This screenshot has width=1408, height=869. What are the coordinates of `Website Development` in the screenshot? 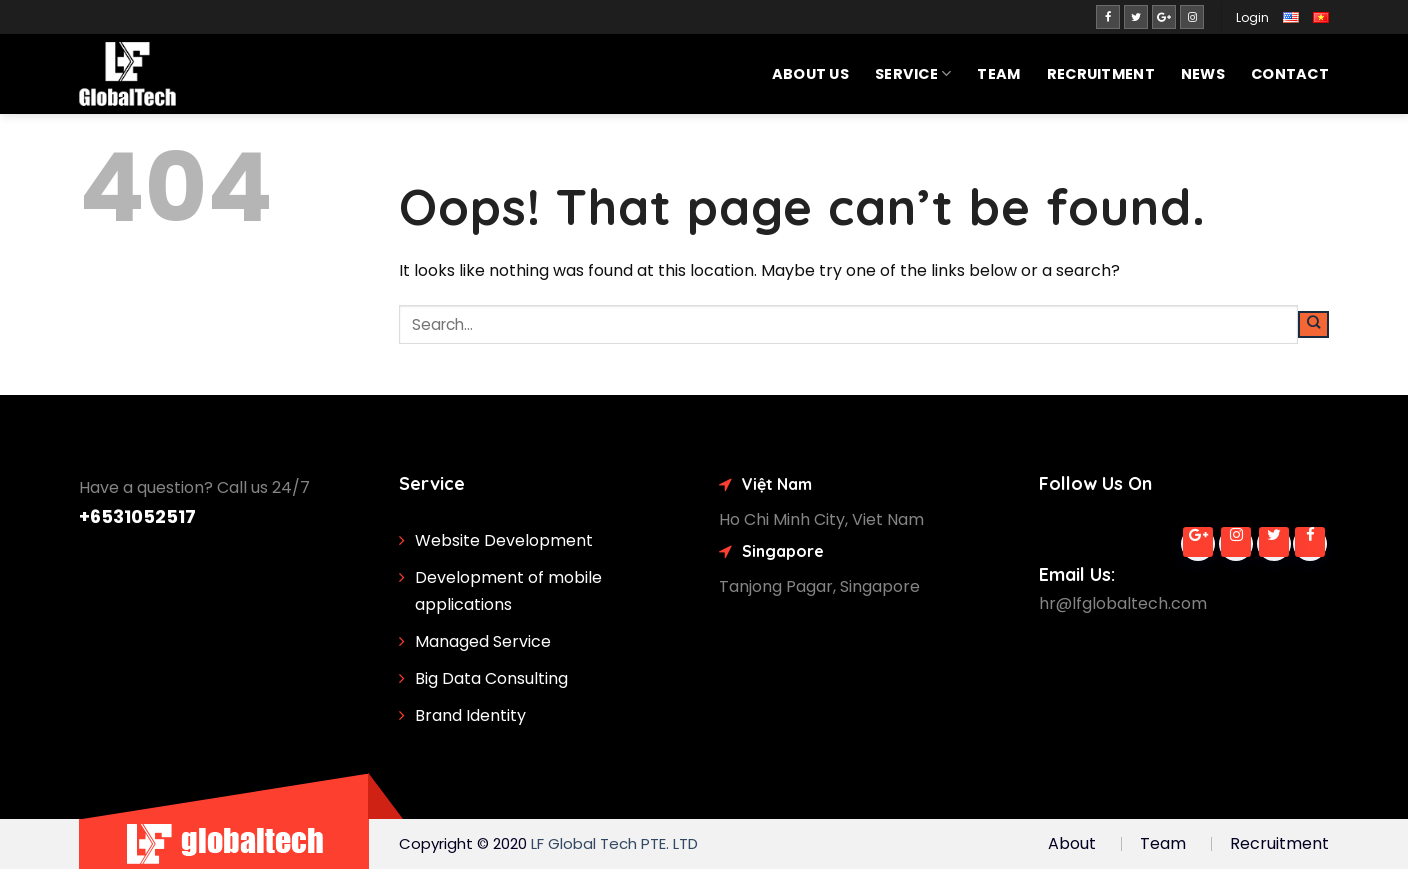 It's located at (504, 540).